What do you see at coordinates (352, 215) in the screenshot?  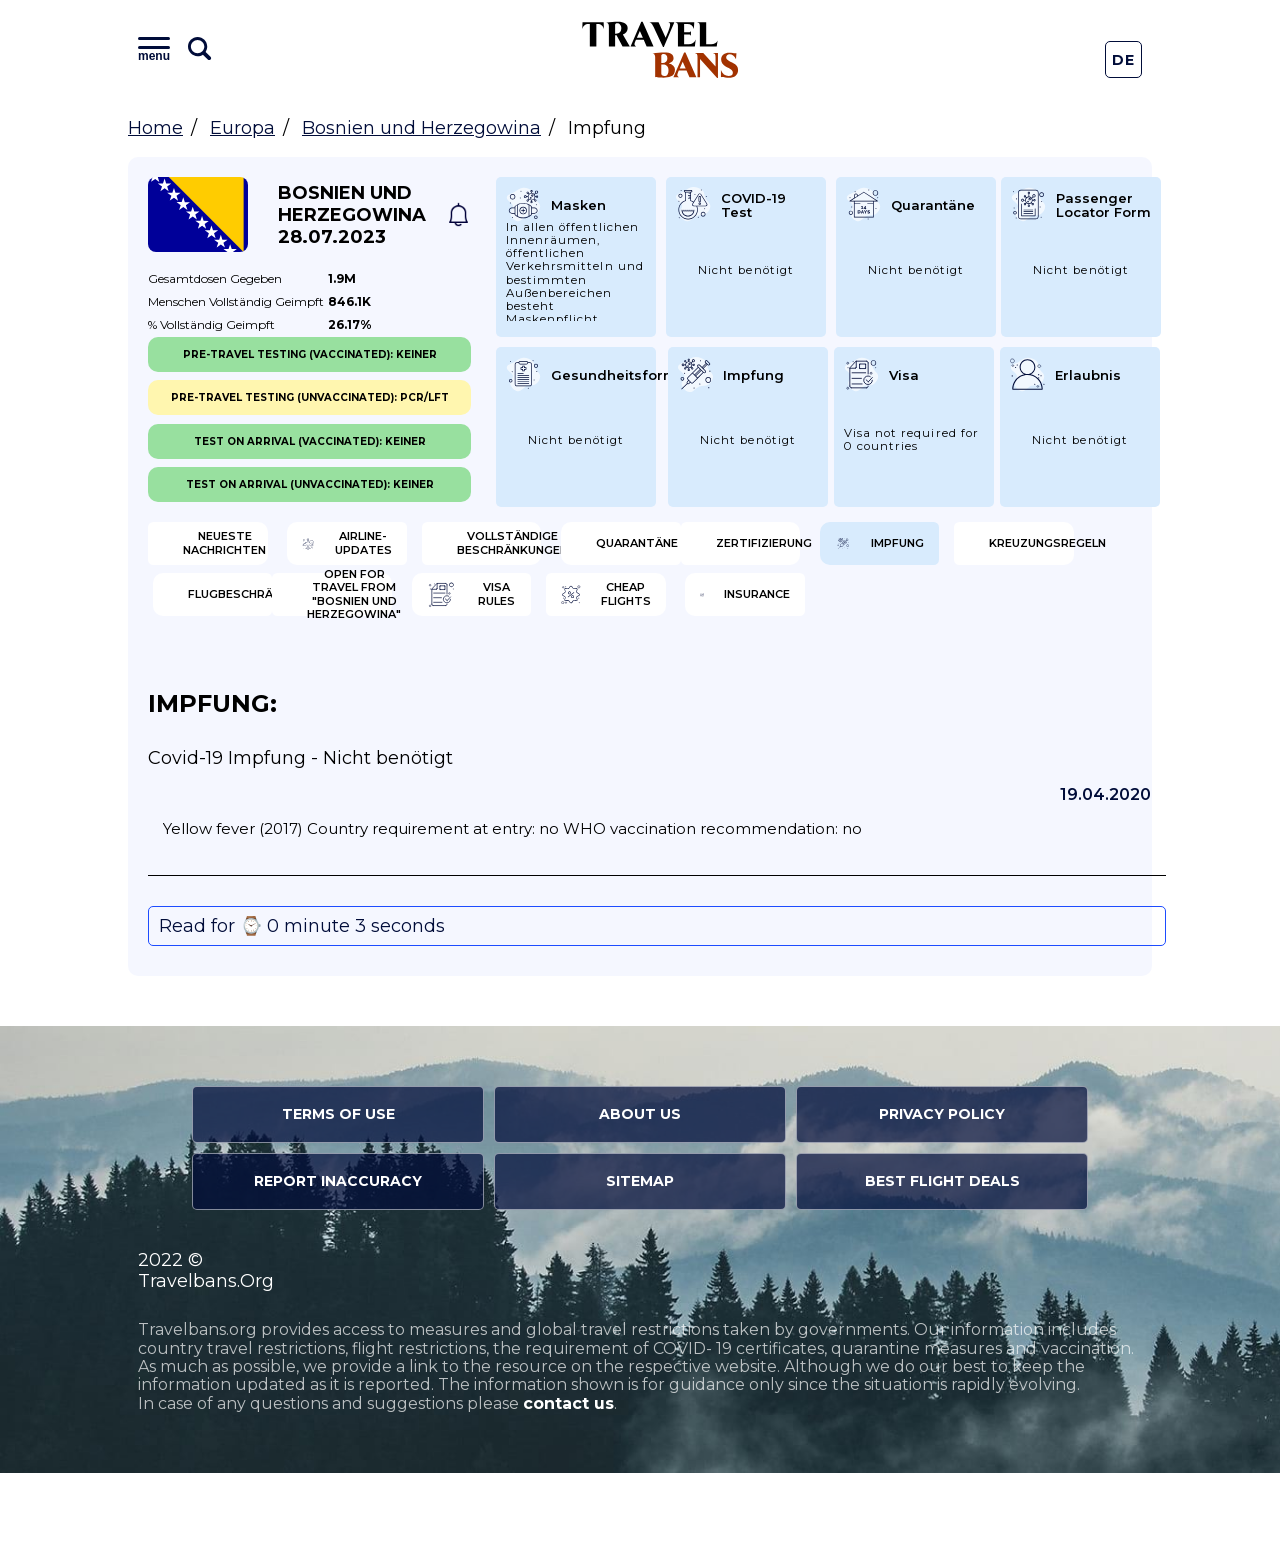 I see `Bosnien und Herzegowina 28.07.2023` at bounding box center [352, 215].